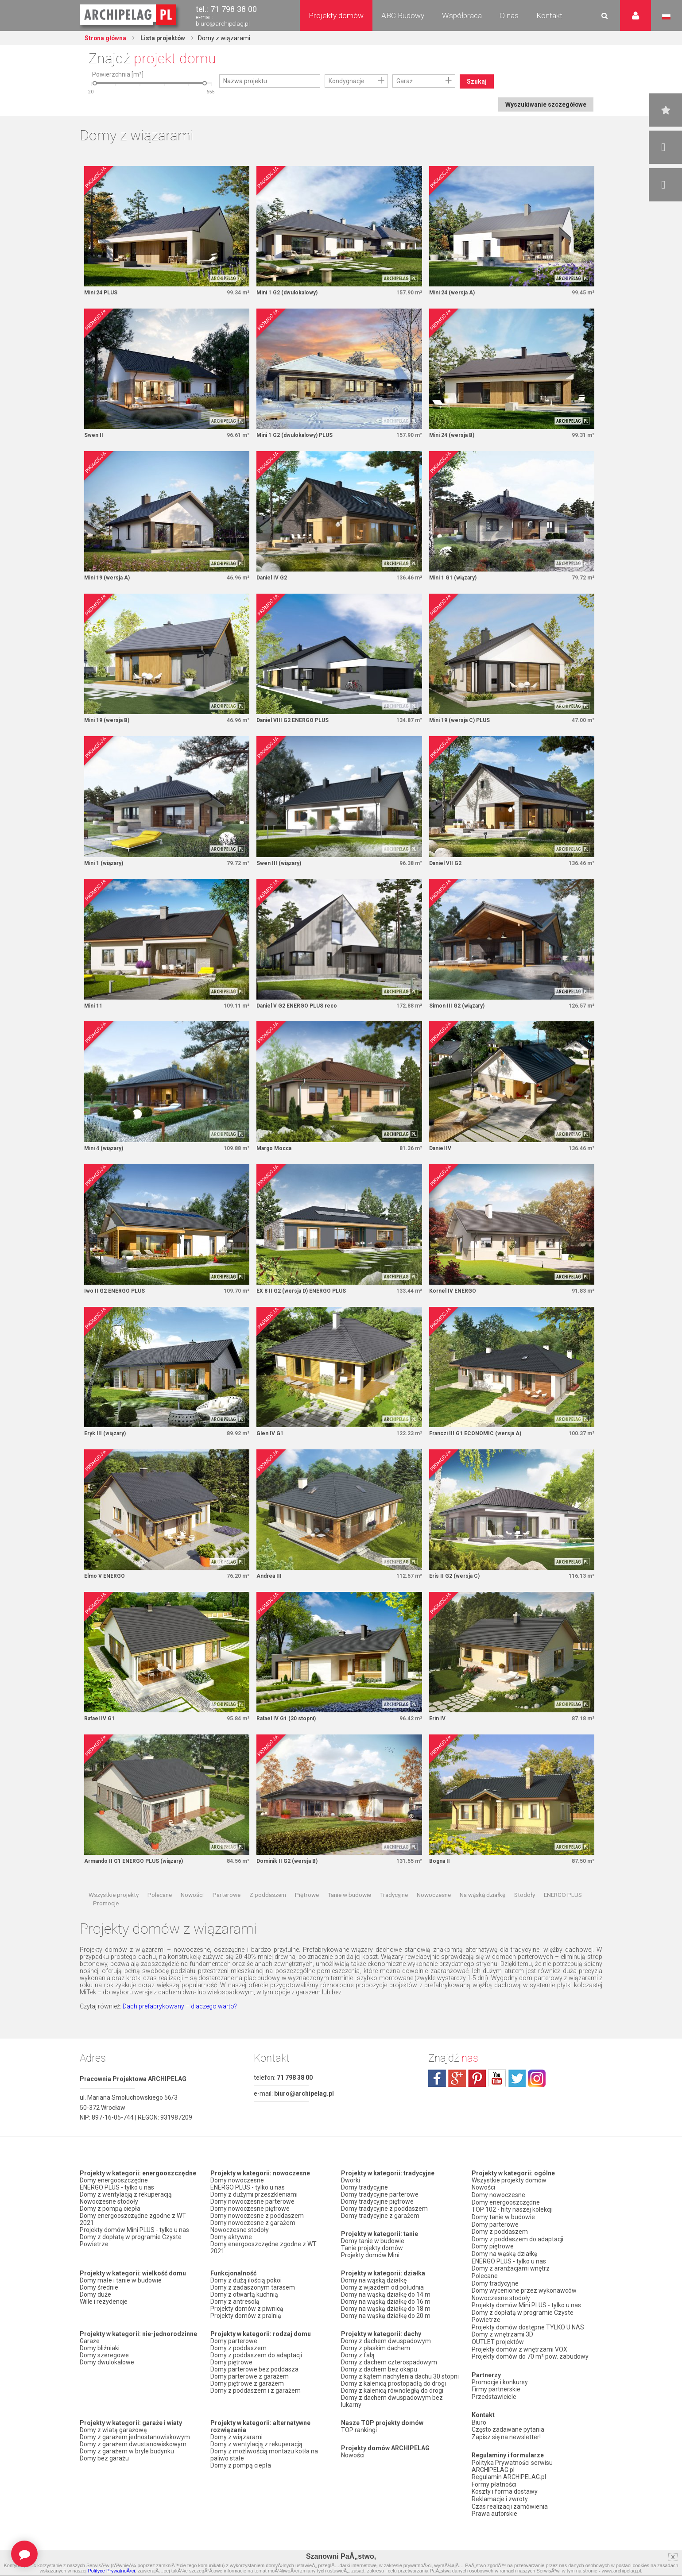  What do you see at coordinates (159, 1897) in the screenshot?
I see `Polecane` at bounding box center [159, 1897].